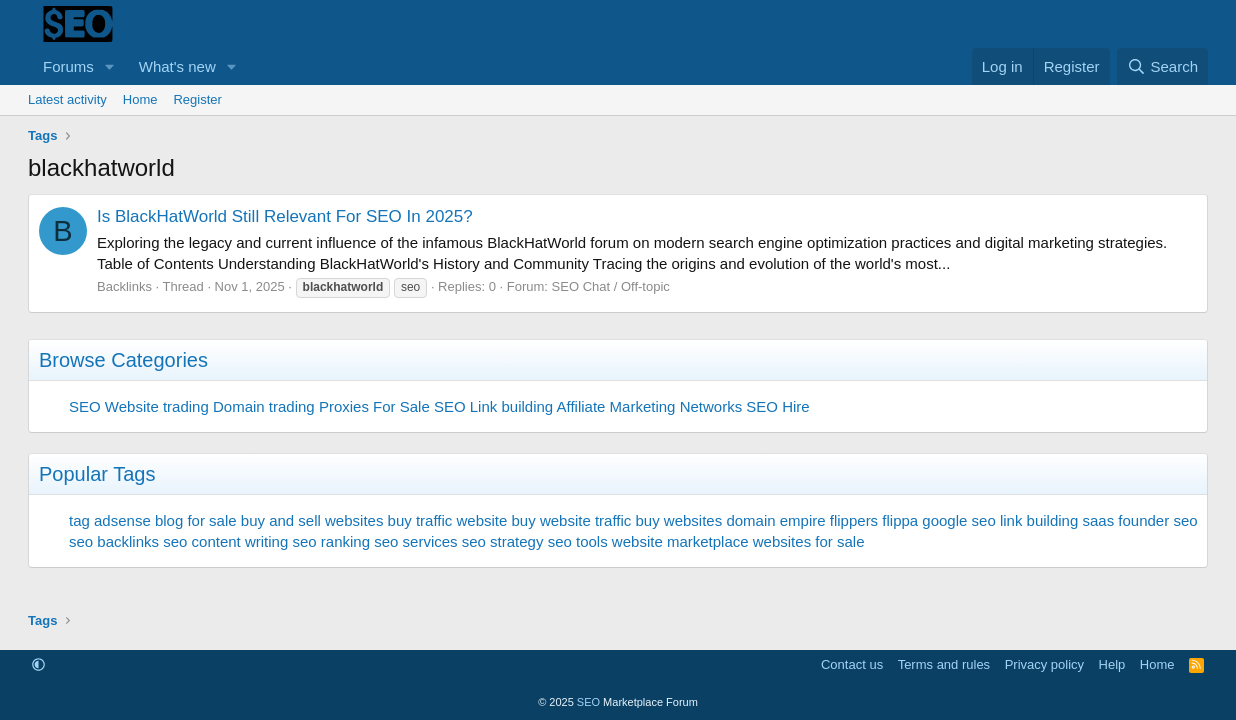 This screenshot has width=1236, height=720. What do you see at coordinates (1162, 66) in the screenshot?
I see `[Search]` at bounding box center [1162, 66].